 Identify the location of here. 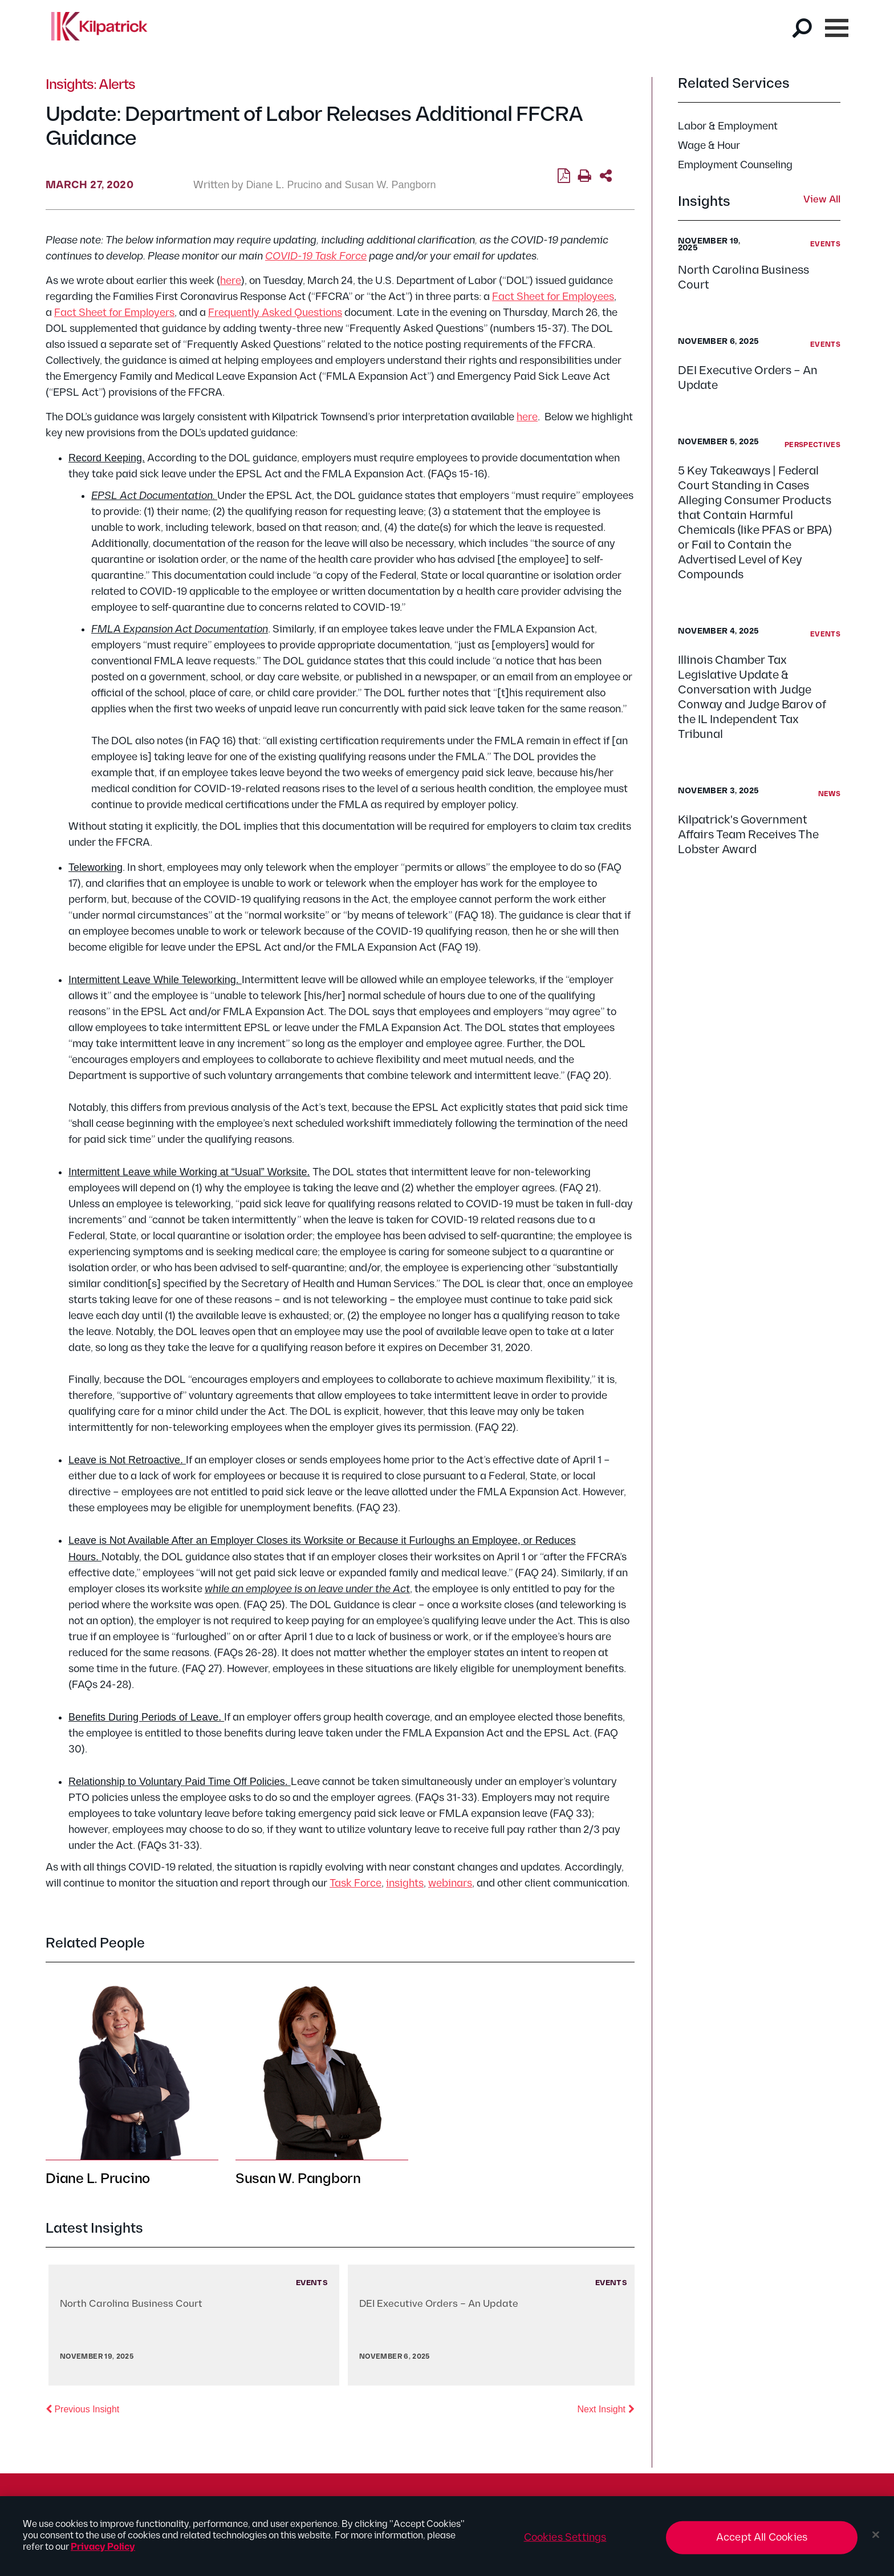
(230, 281).